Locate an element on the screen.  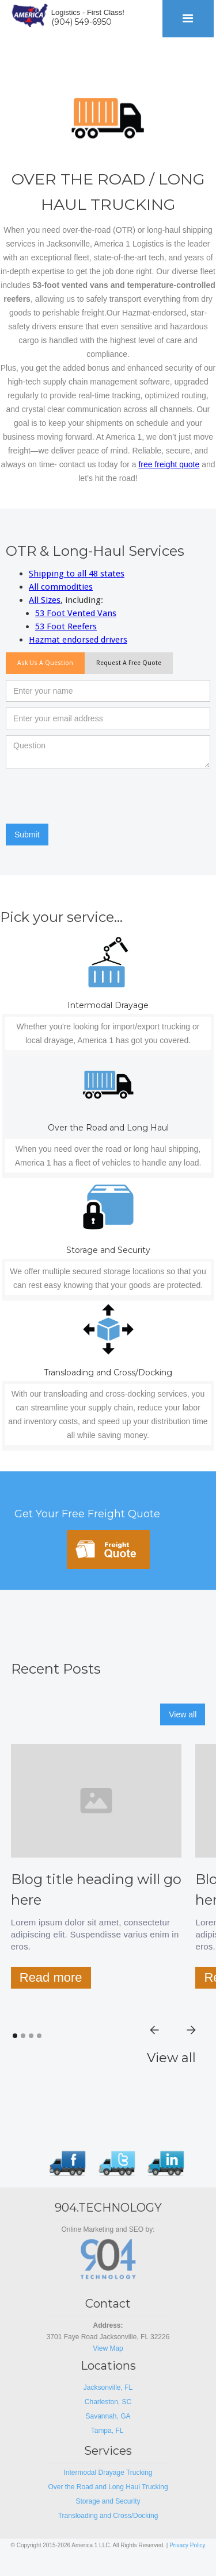
Shipping to all 48 states is located at coordinates (76, 573).